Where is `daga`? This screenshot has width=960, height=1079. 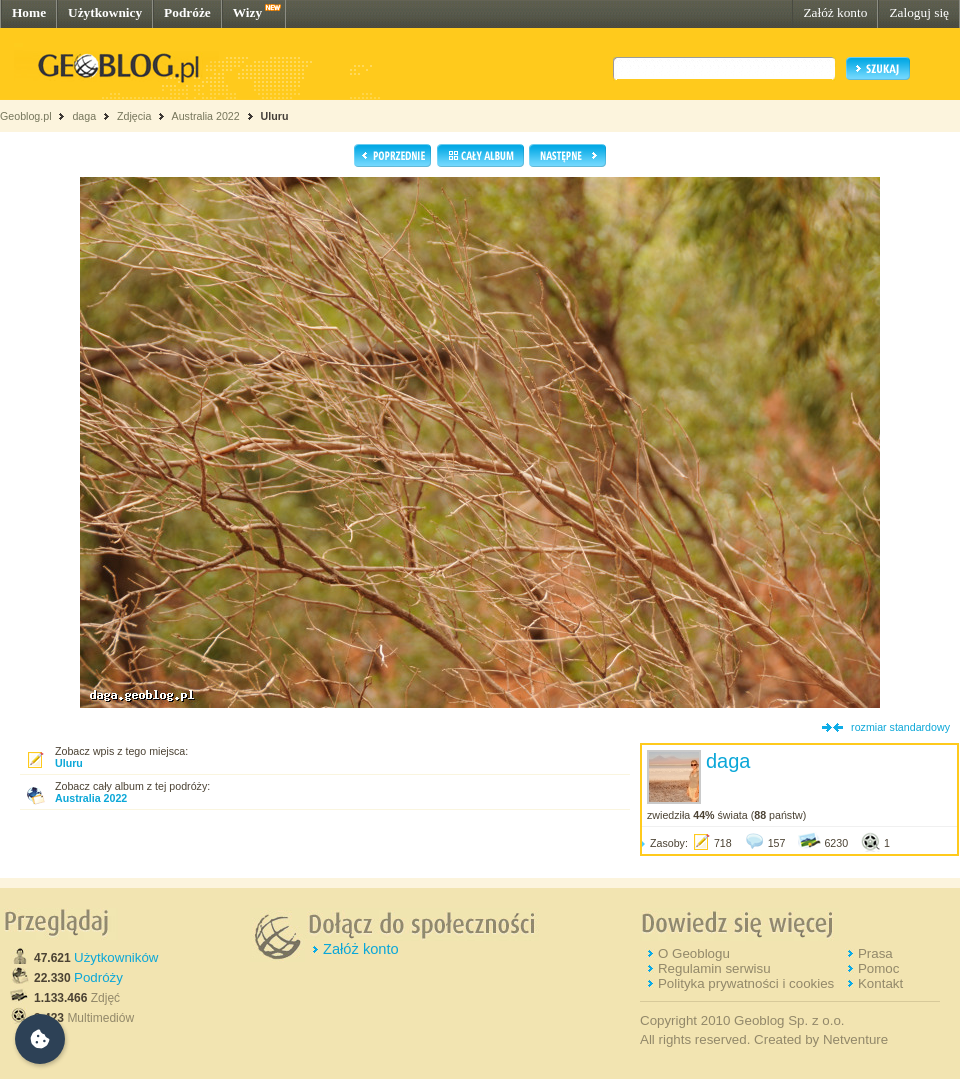
daga is located at coordinates (84, 116).